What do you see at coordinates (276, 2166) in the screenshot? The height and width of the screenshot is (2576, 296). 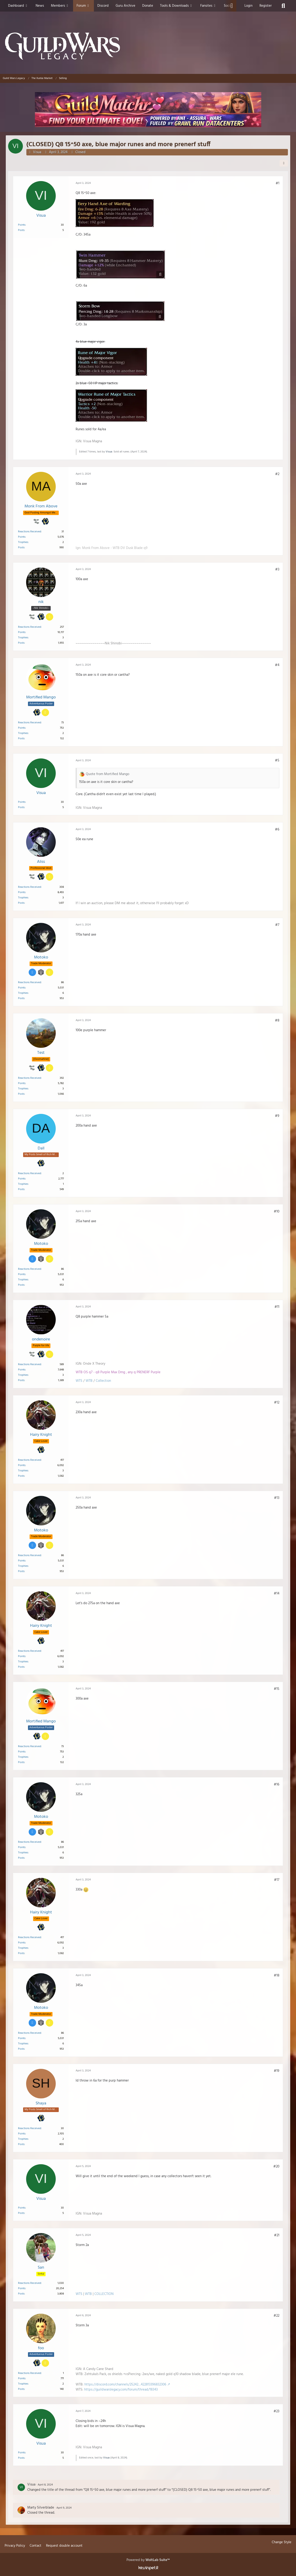 I see `#20 [Share]` at bounding box center [276, 2166].